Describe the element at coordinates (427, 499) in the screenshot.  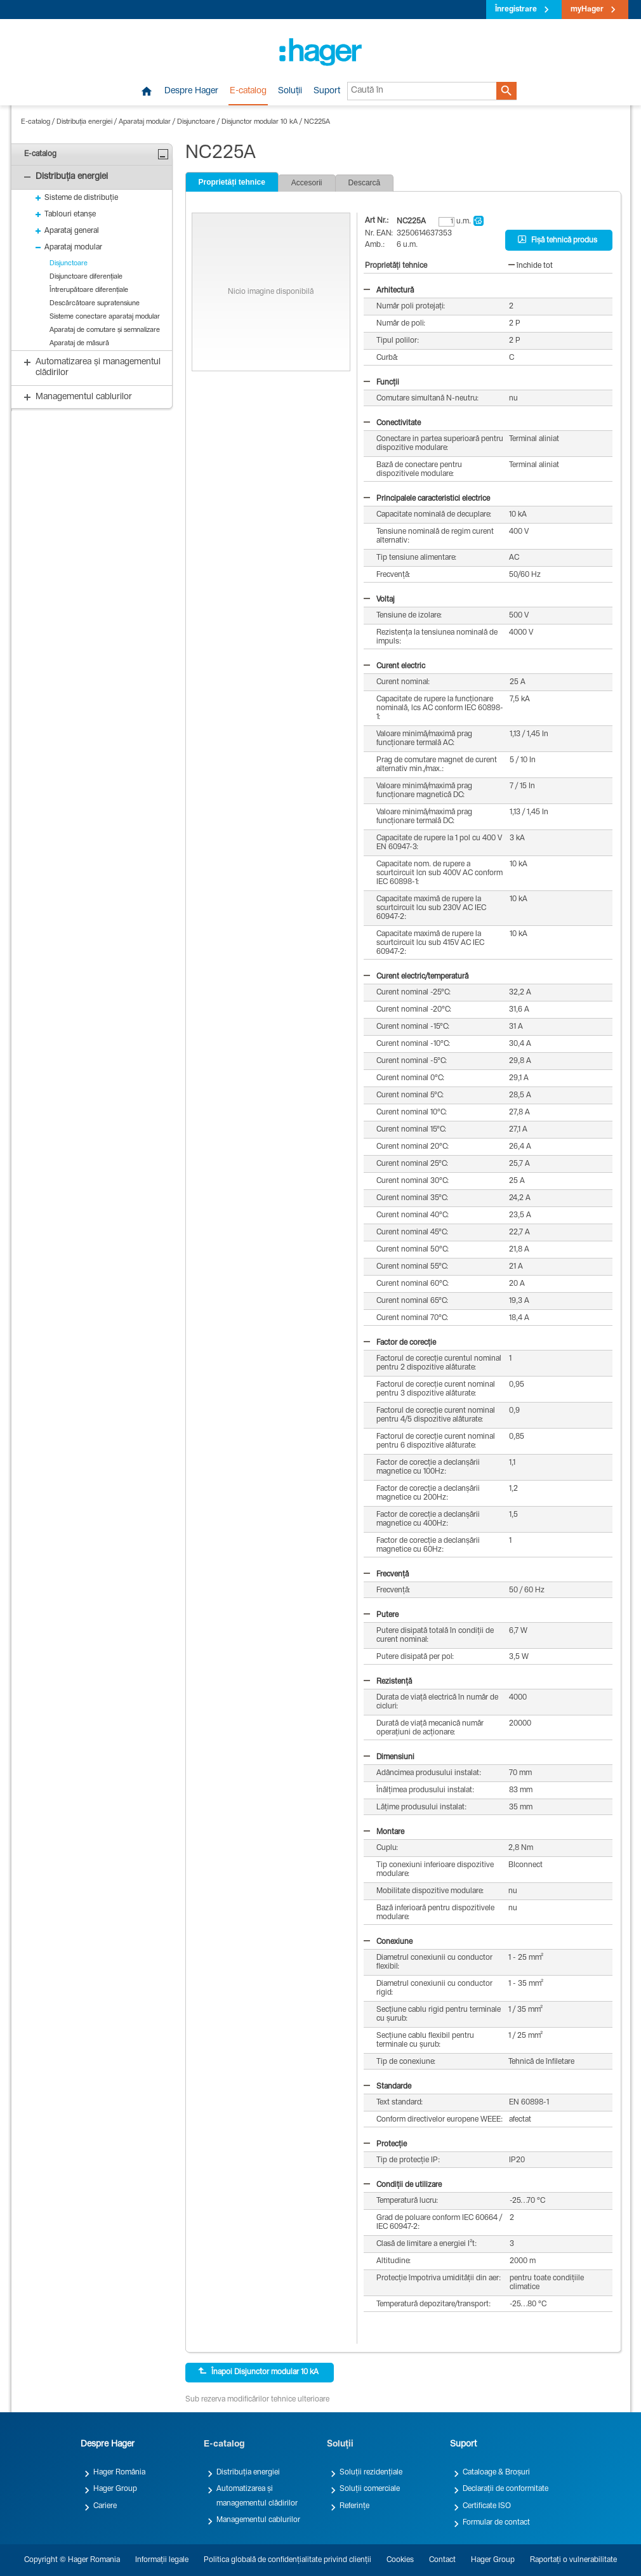
I see `Principalele caracteristici electrice` at that location.